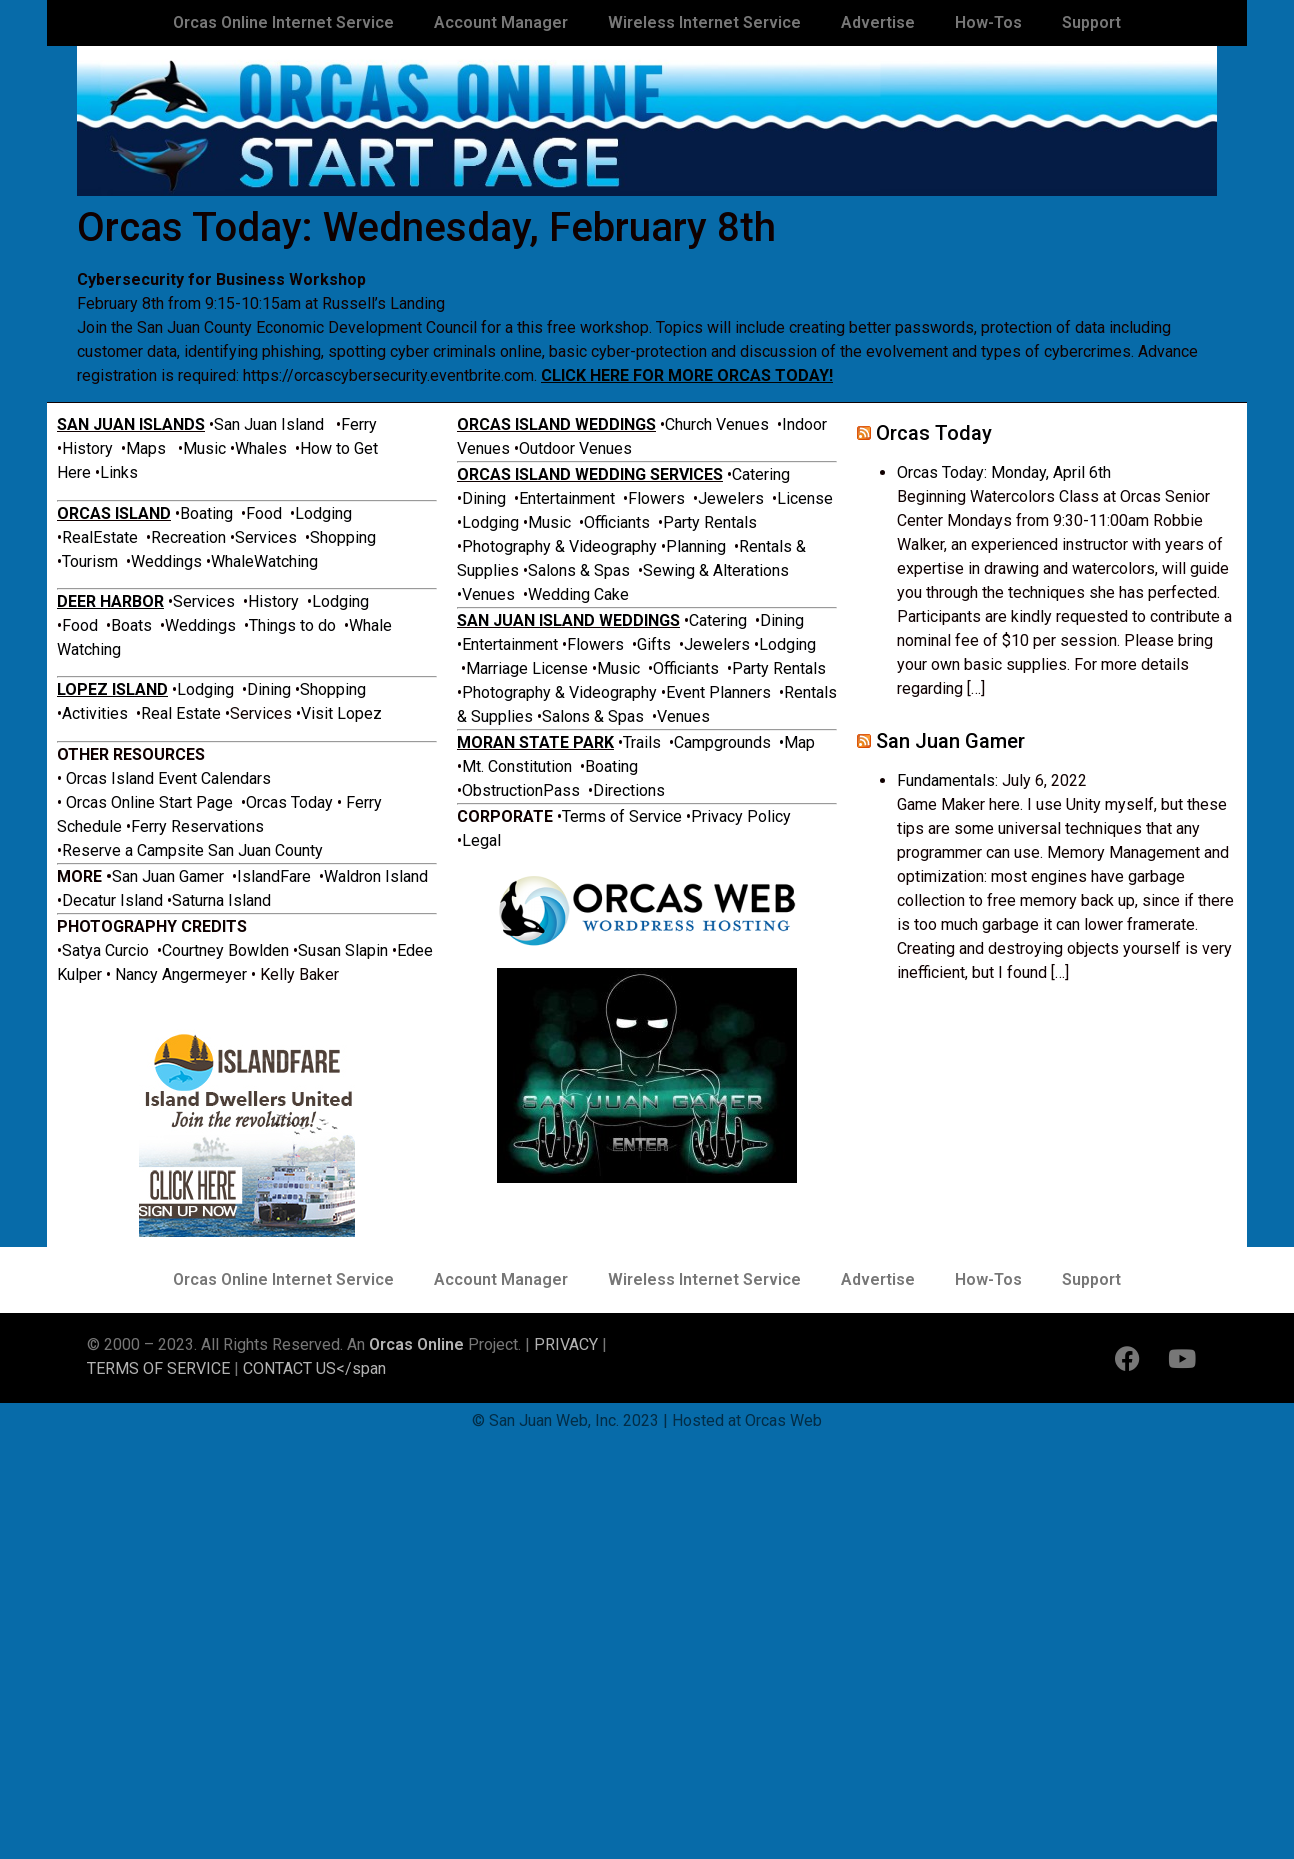  I want to click on Church Venues, so click(717, 424).